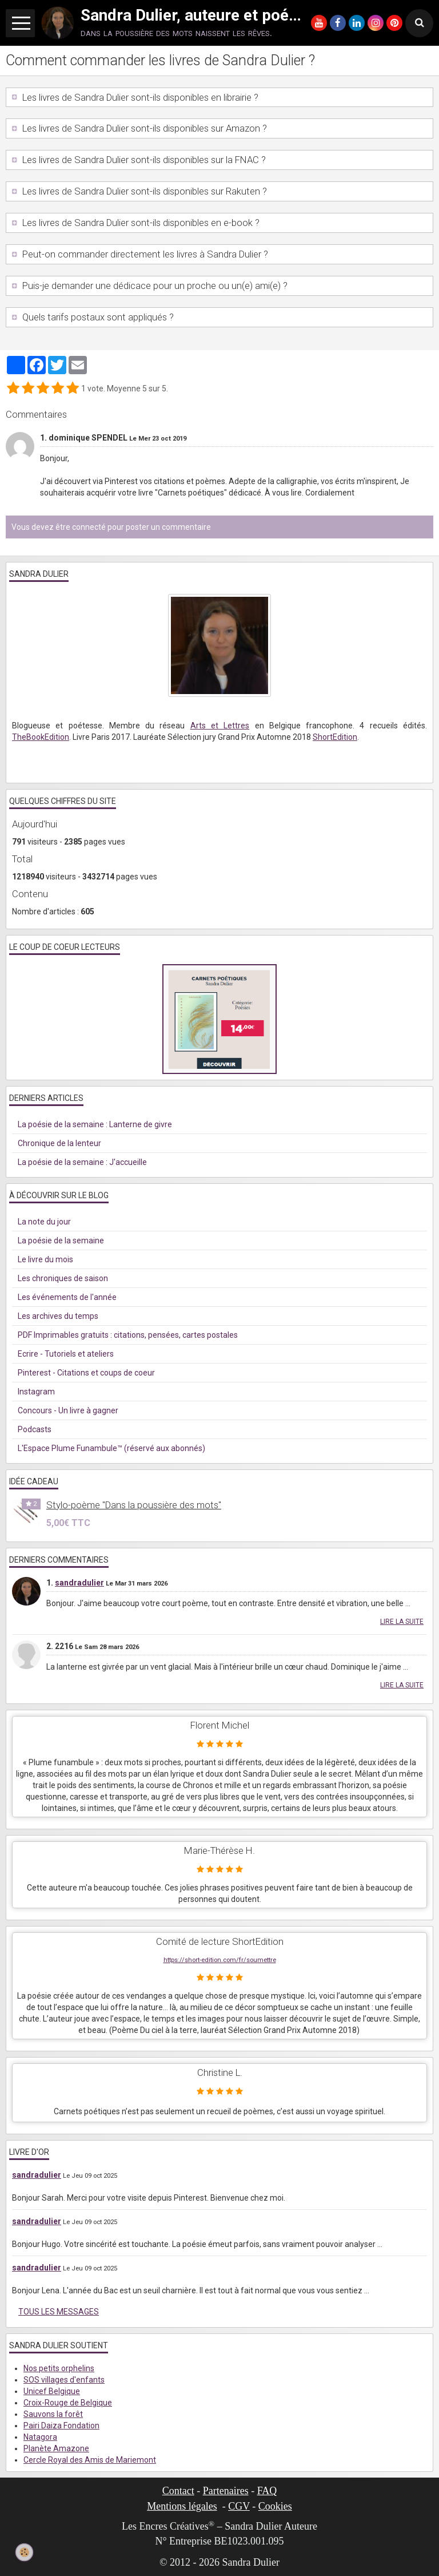 The image size is (439, 2576). I want to click on Sauvons la forêt, so click(53, 2414).